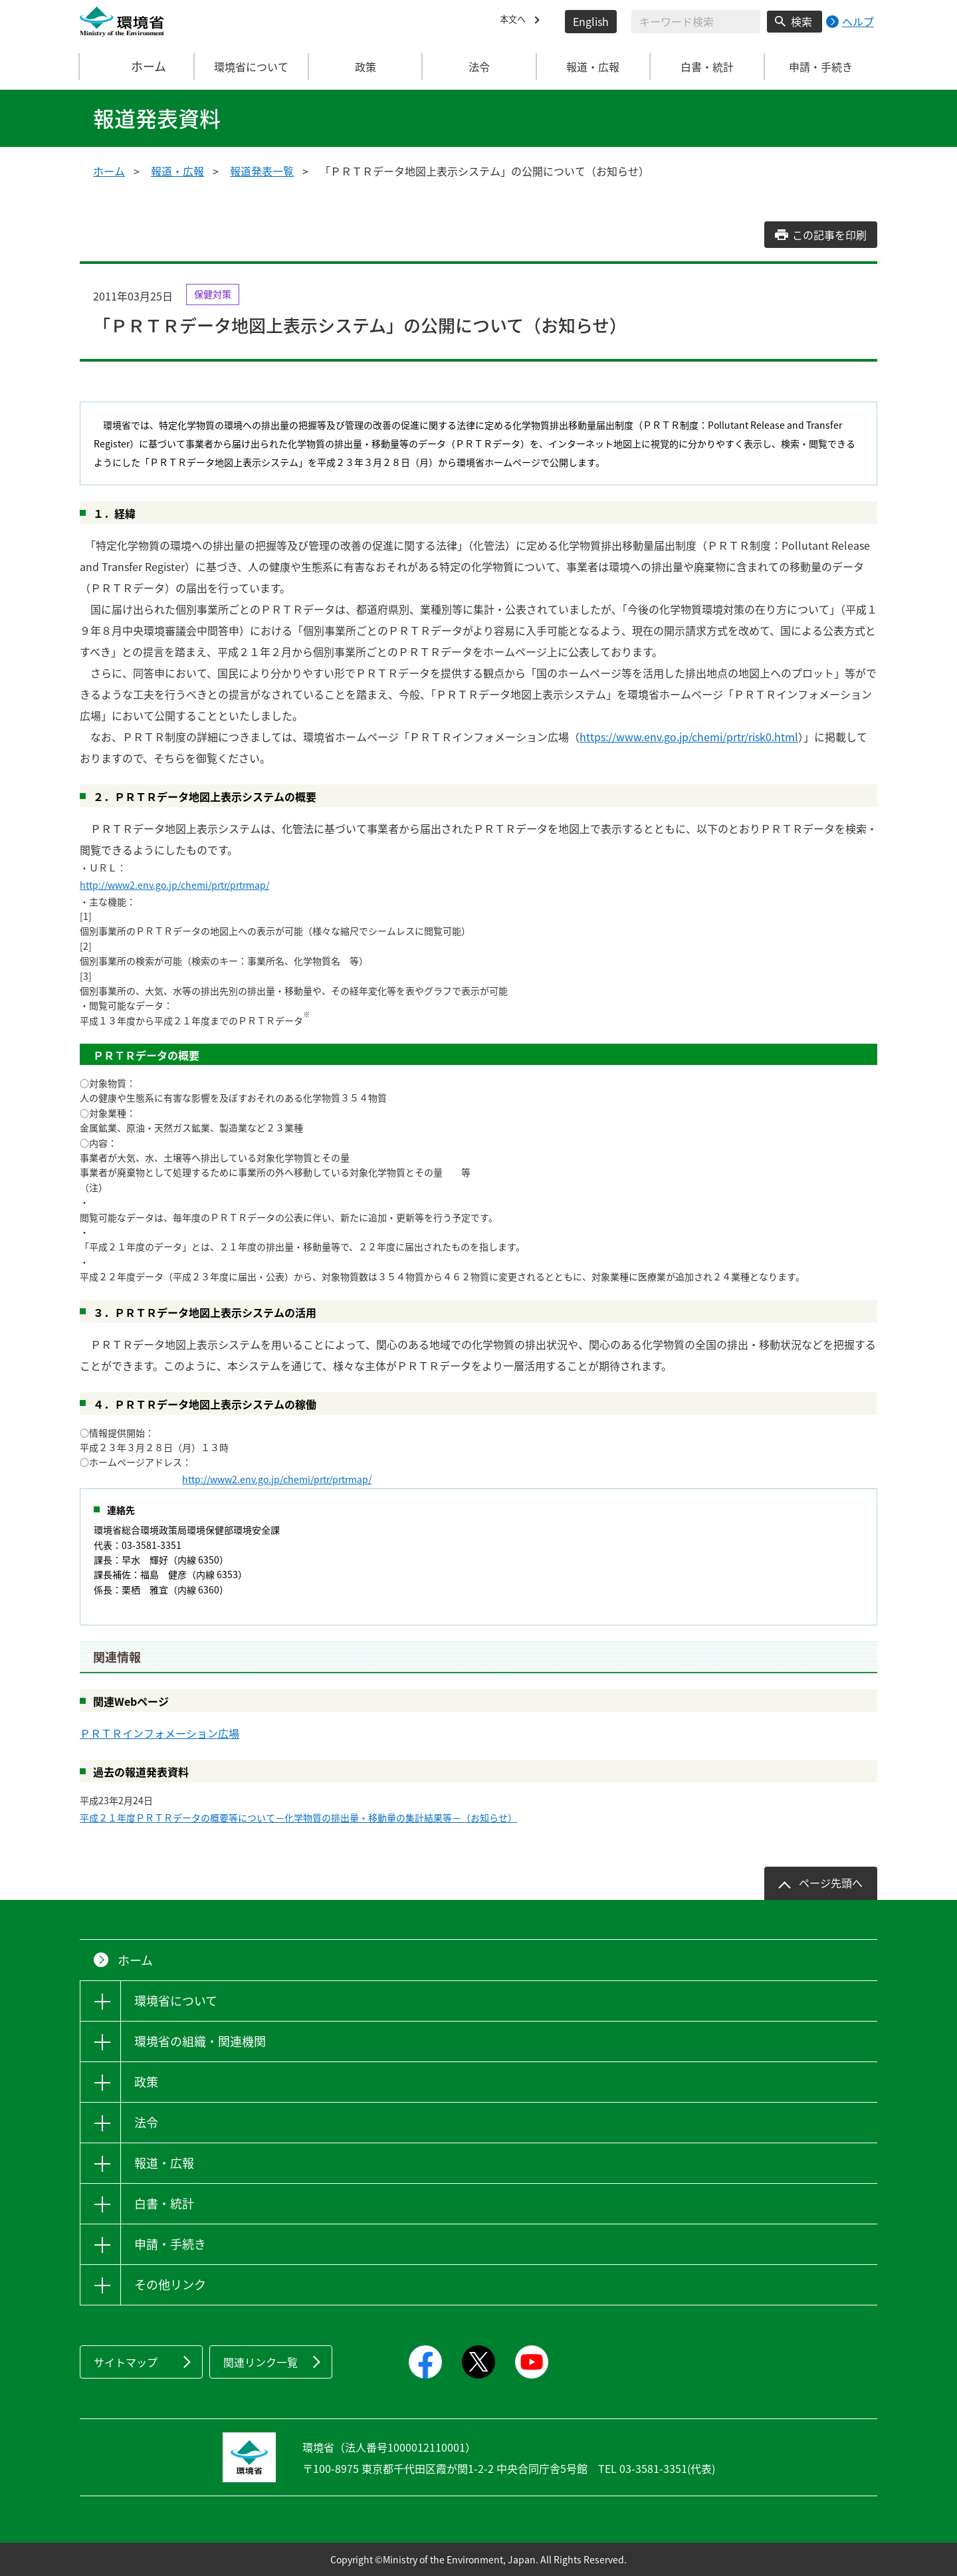 The width and height of the screenshot is (957, 2576). Describe the element at coordinates (695, 21) in the screenshot. I see `[検索文字列入力]` at that location.